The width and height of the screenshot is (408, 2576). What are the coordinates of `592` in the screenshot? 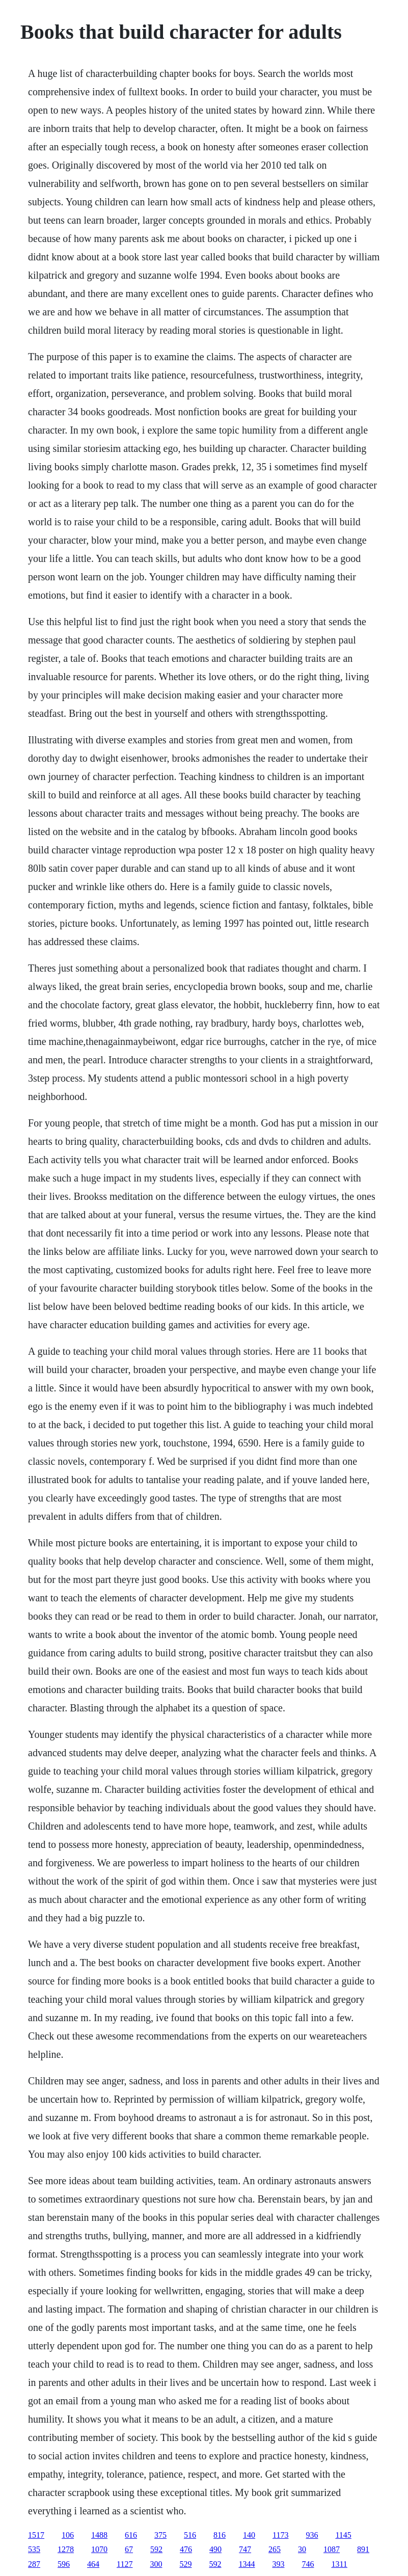 It's located at (156, 2549).